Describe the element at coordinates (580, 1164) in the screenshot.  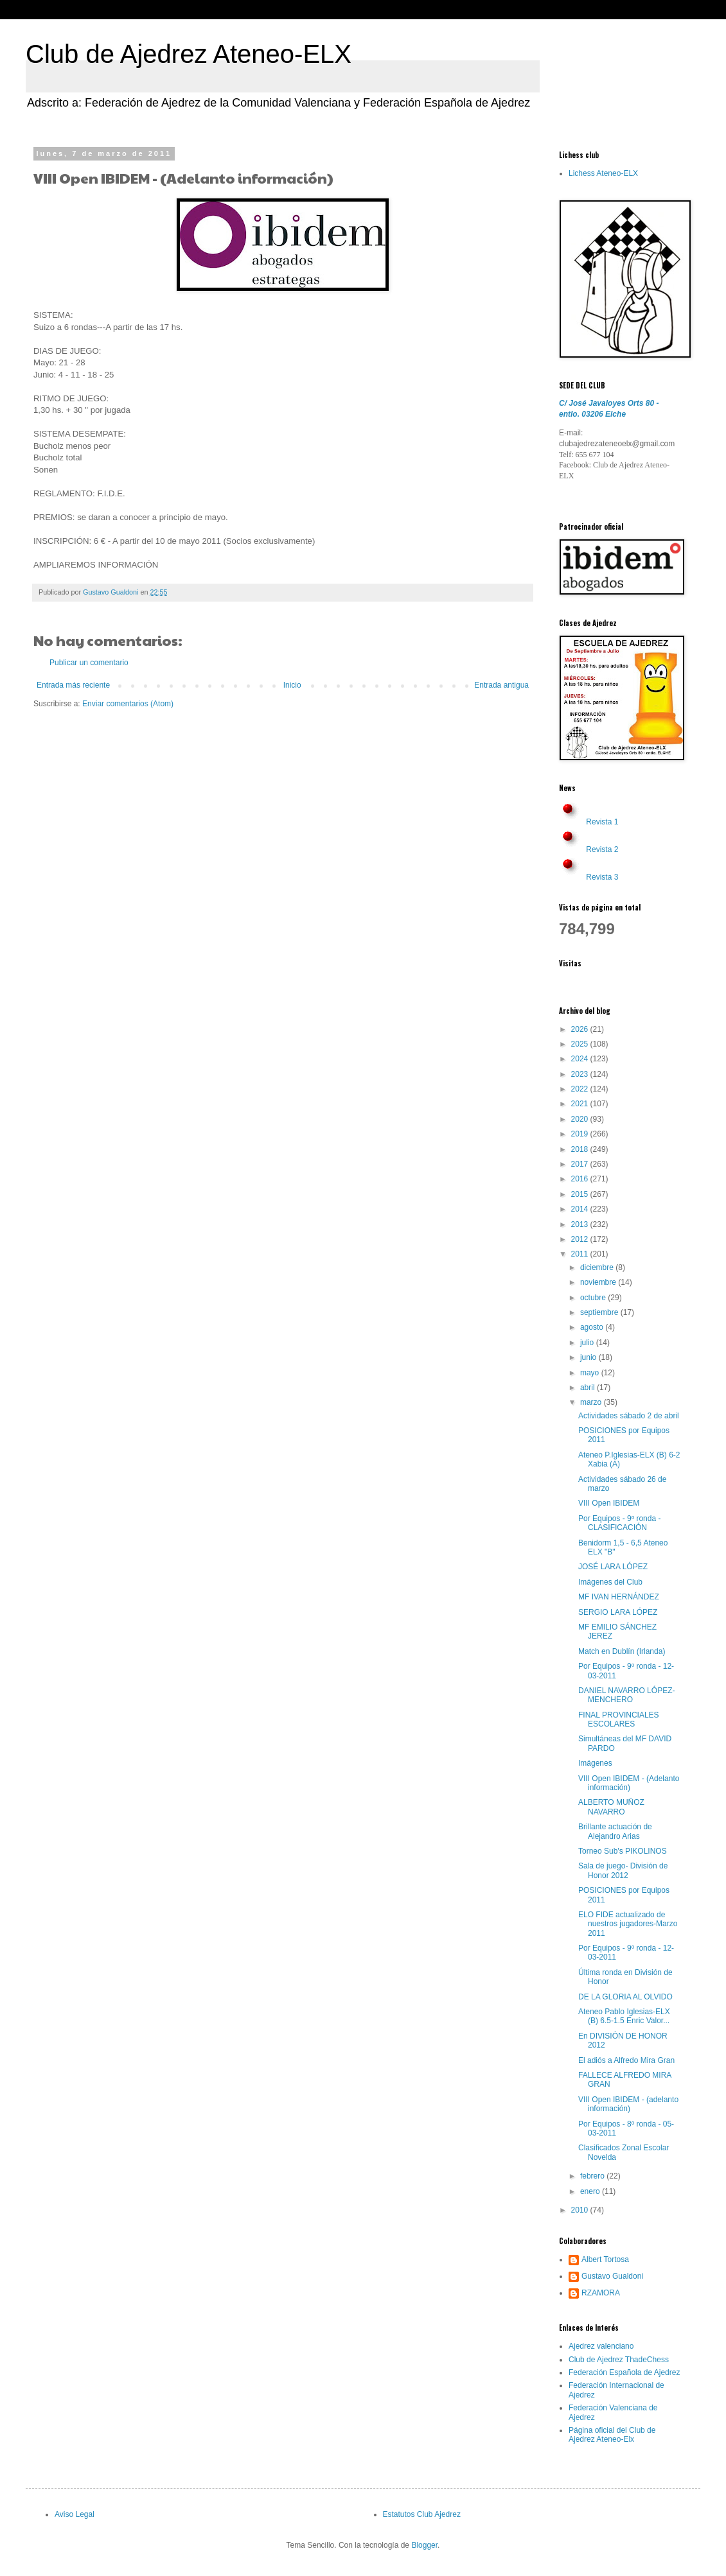
I see `2017` at that location.